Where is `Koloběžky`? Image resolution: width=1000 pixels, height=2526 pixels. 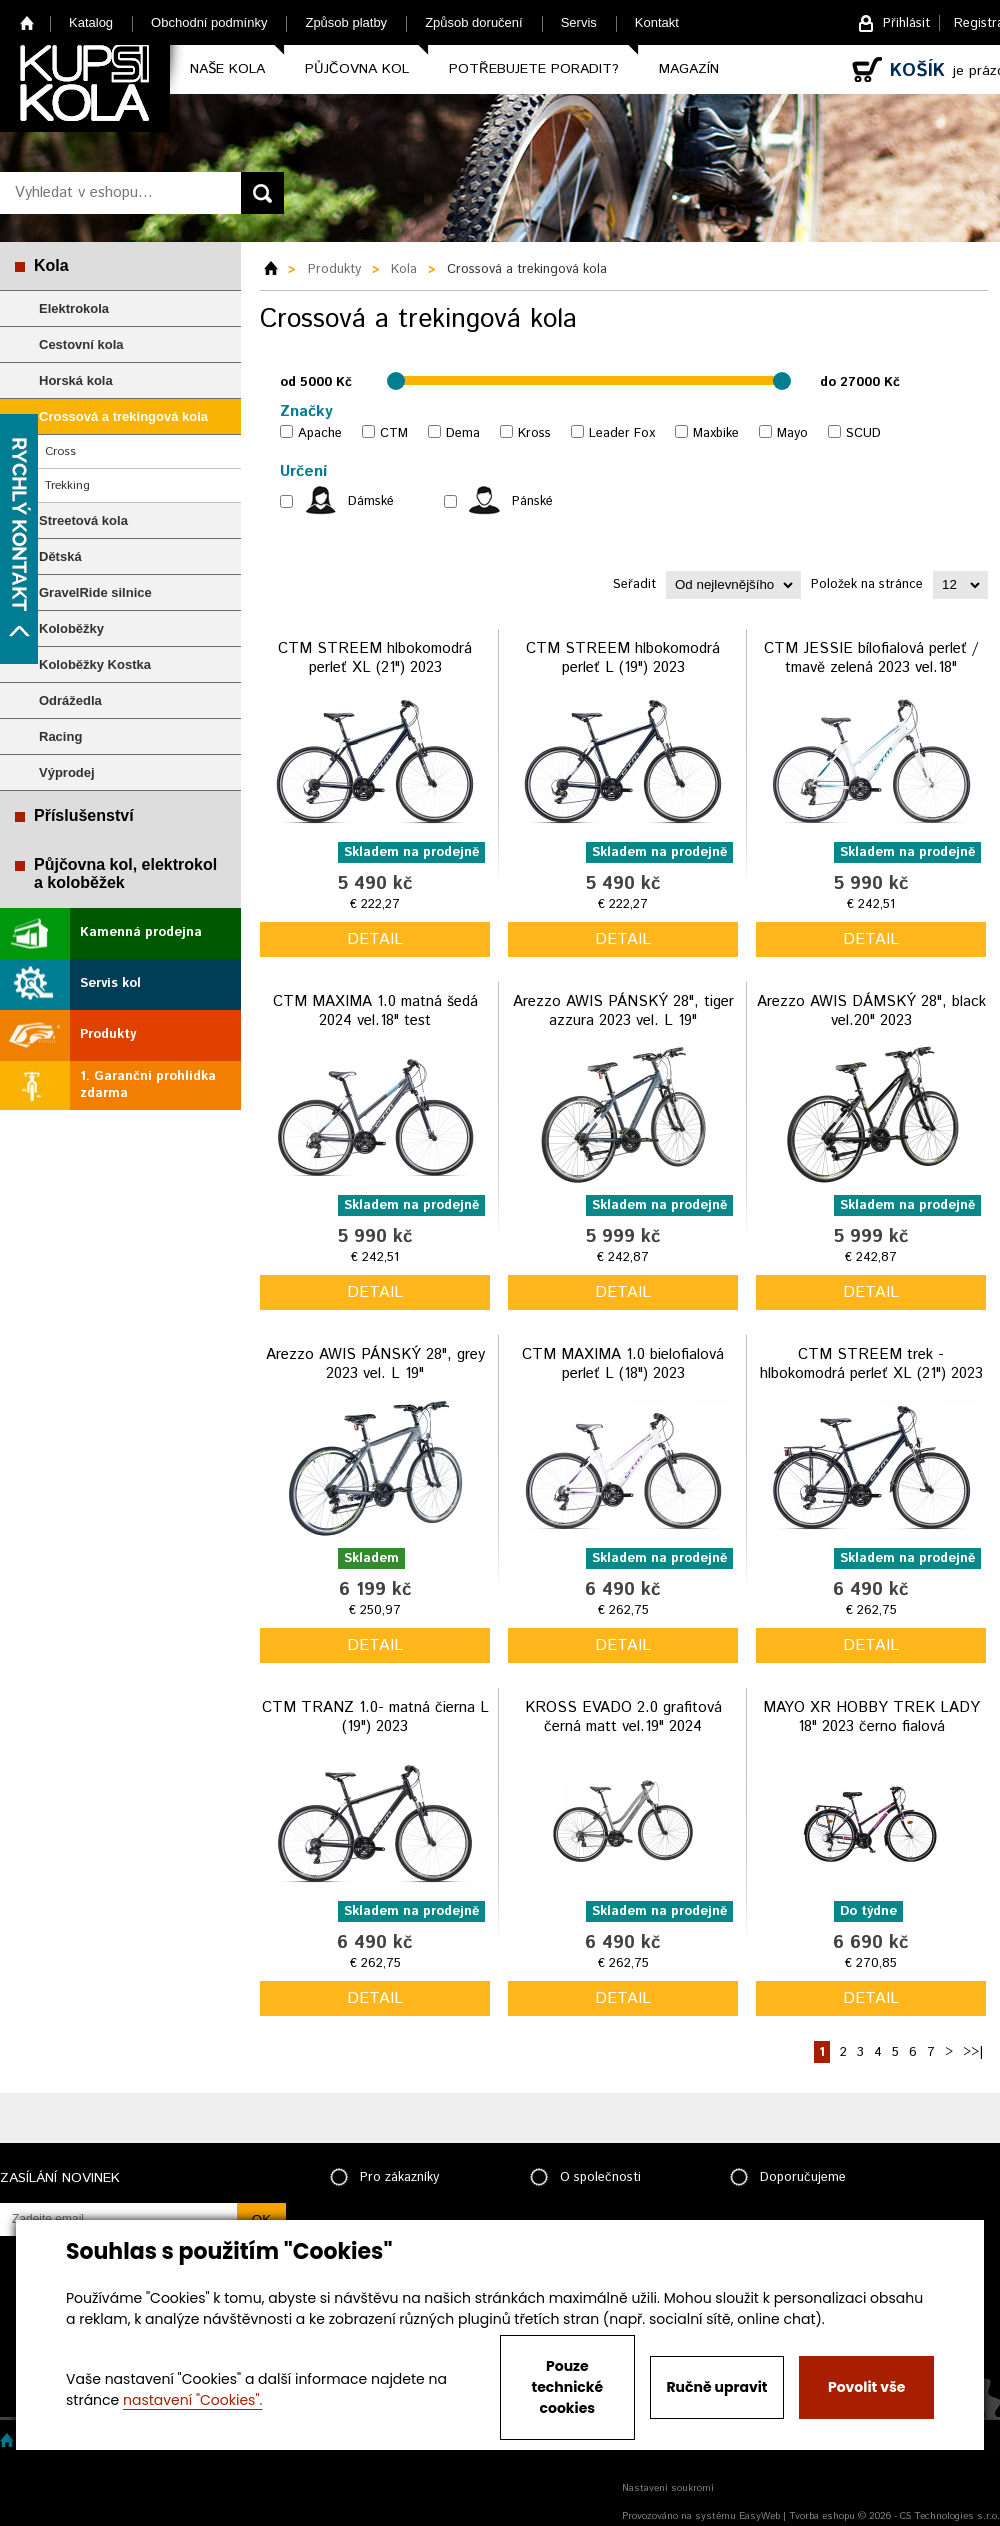 Koloběžky is located at coordinates (71, 628).